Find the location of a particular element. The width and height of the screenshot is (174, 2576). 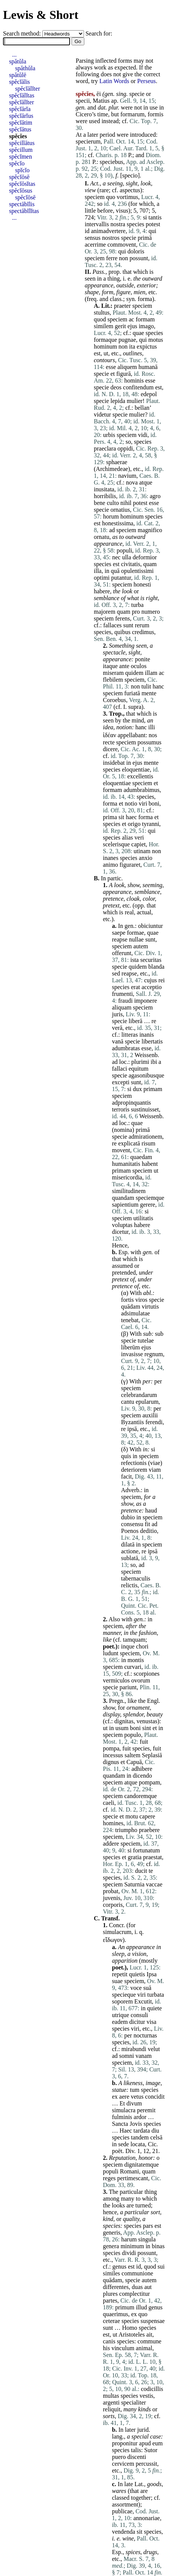

figuraret is located at coordinates (130, 864).